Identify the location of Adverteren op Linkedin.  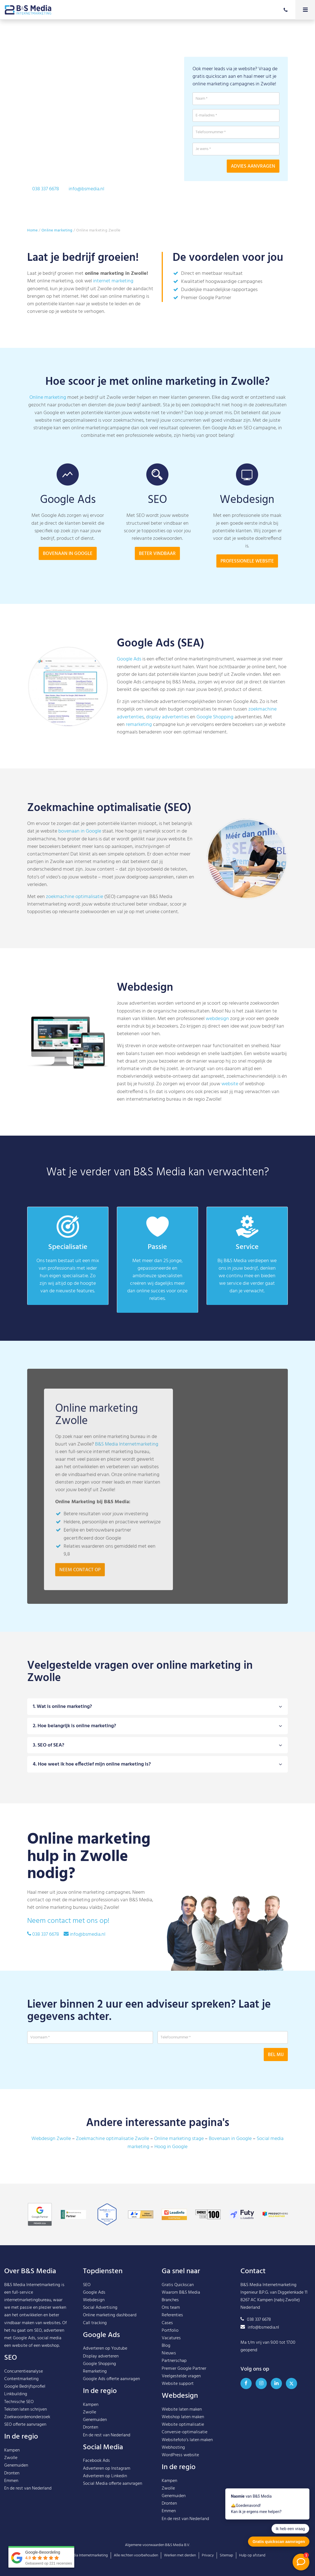
(105, 2476).